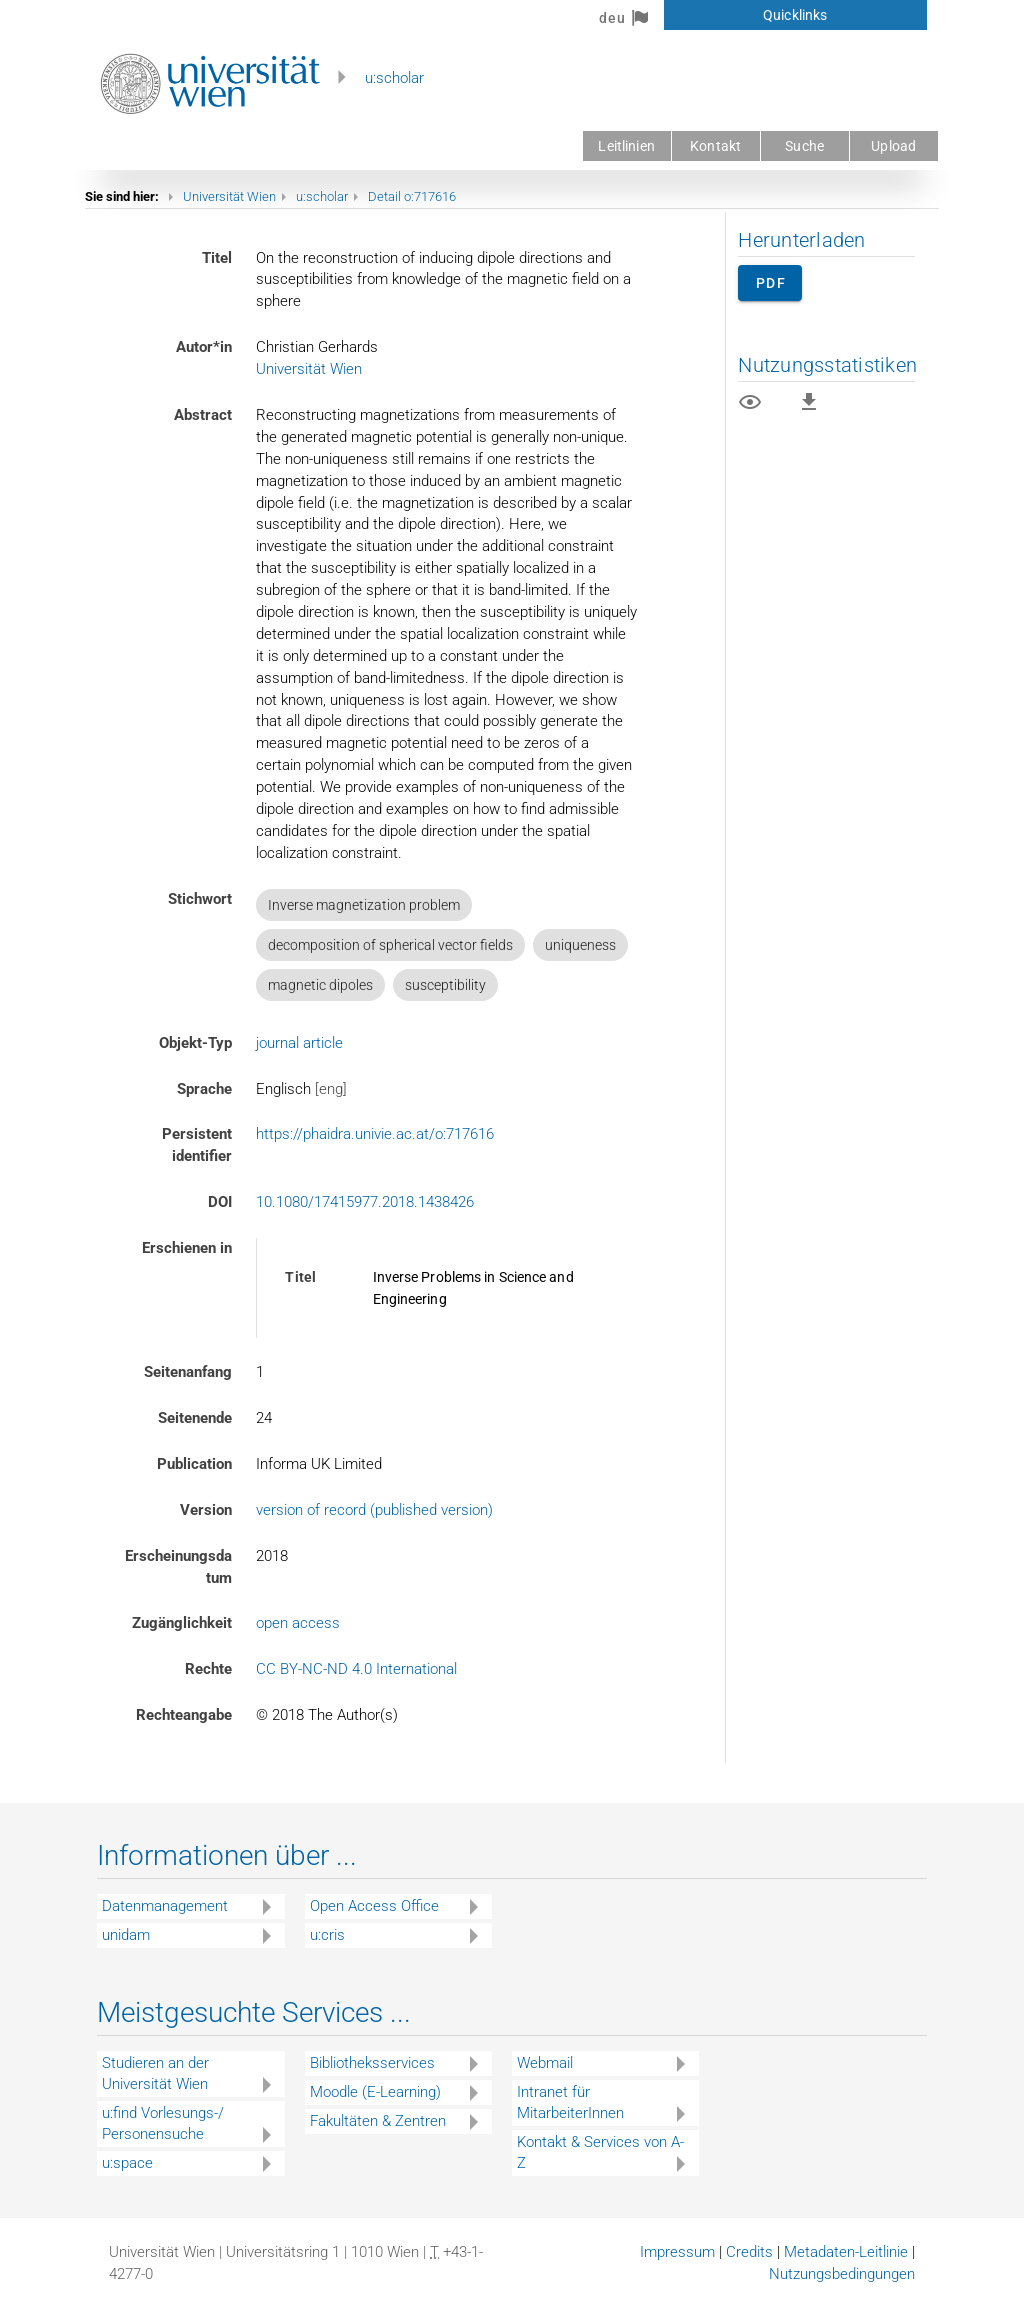 Image resolution: width=1024 pixels, height=2310 pixels. What do you see at coordinates (795, 15) in the screenshot?
I see `Quicklinks` at bounding box center [795, 15].